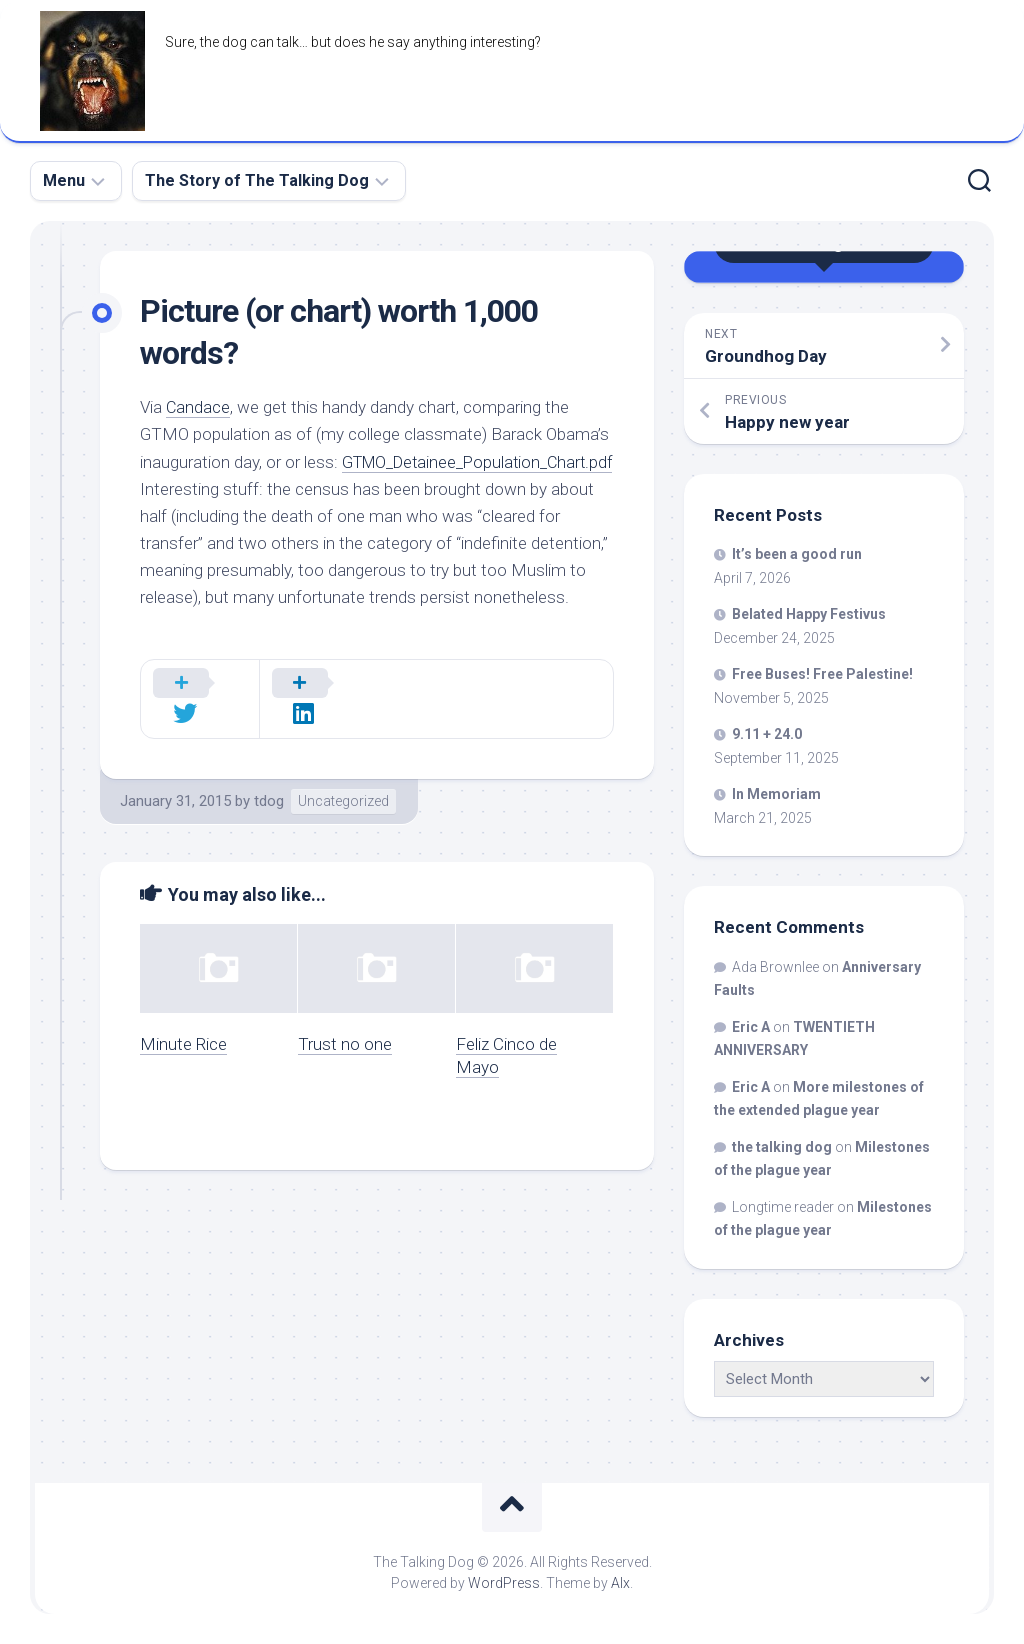  What do you see at coordinates (620, 1583) in the screenshot?
I see `Alx` at bounding box center [620, 1583].